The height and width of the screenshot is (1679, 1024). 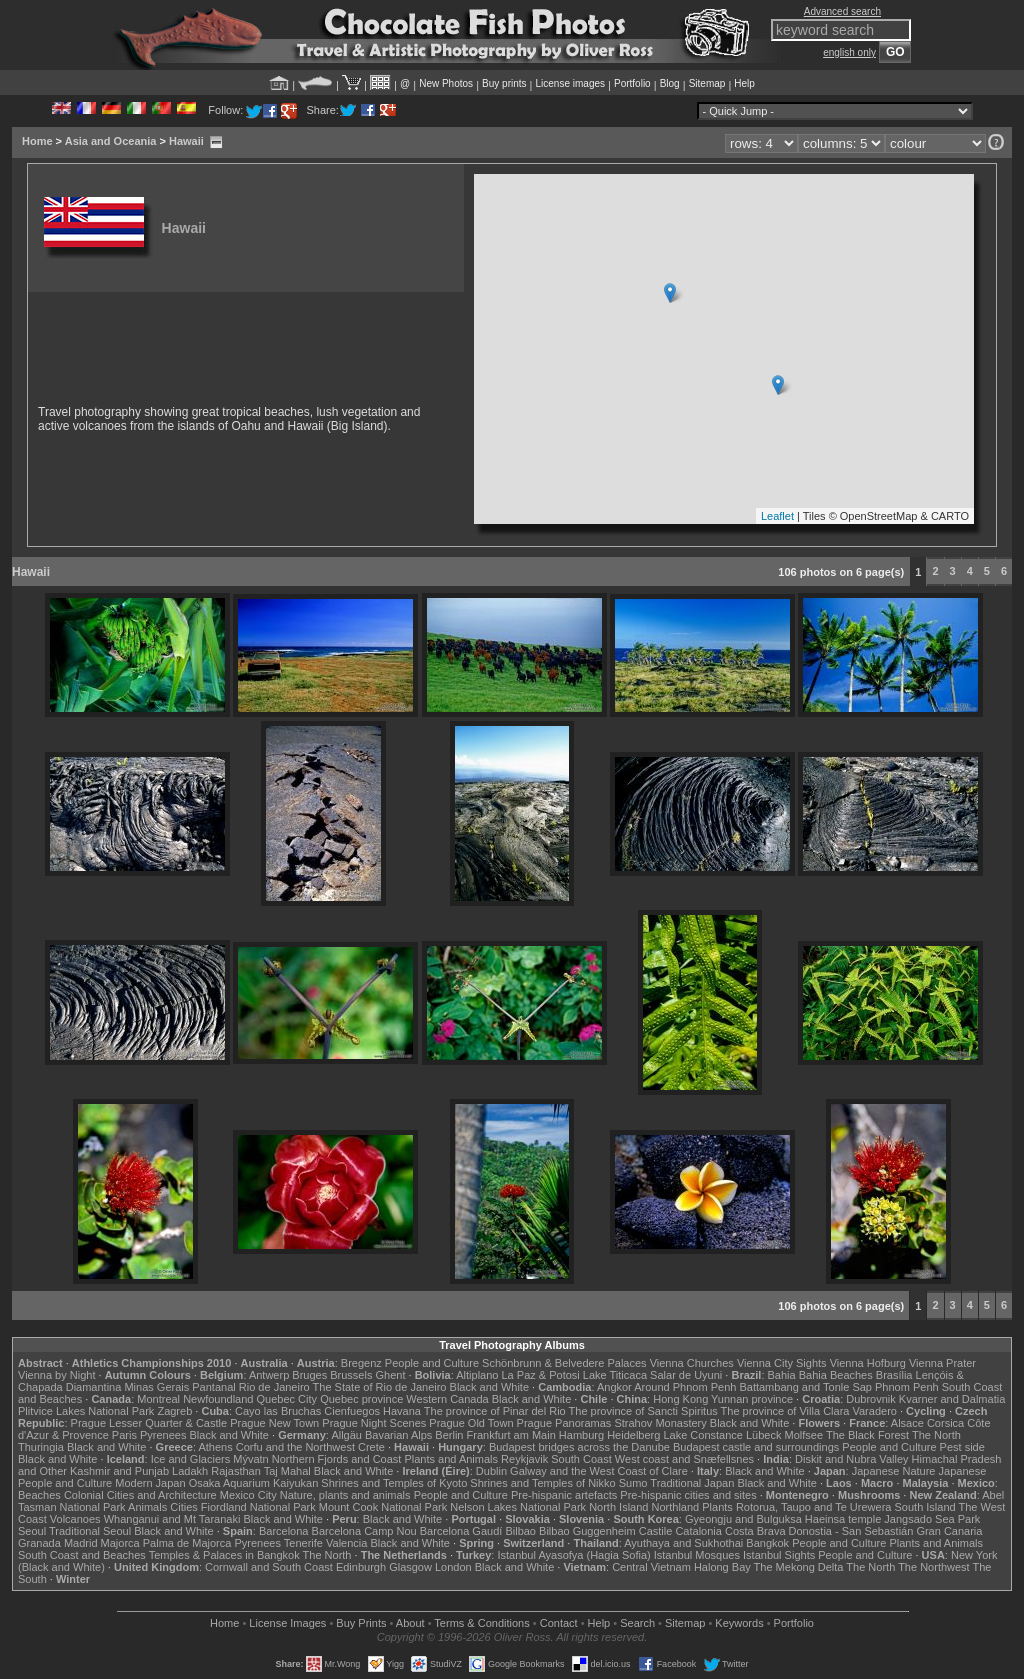 What do you see at coordinates (520, 1531) in the screenshot?
I see `Bilbao` at bounding box center [520, 1531].